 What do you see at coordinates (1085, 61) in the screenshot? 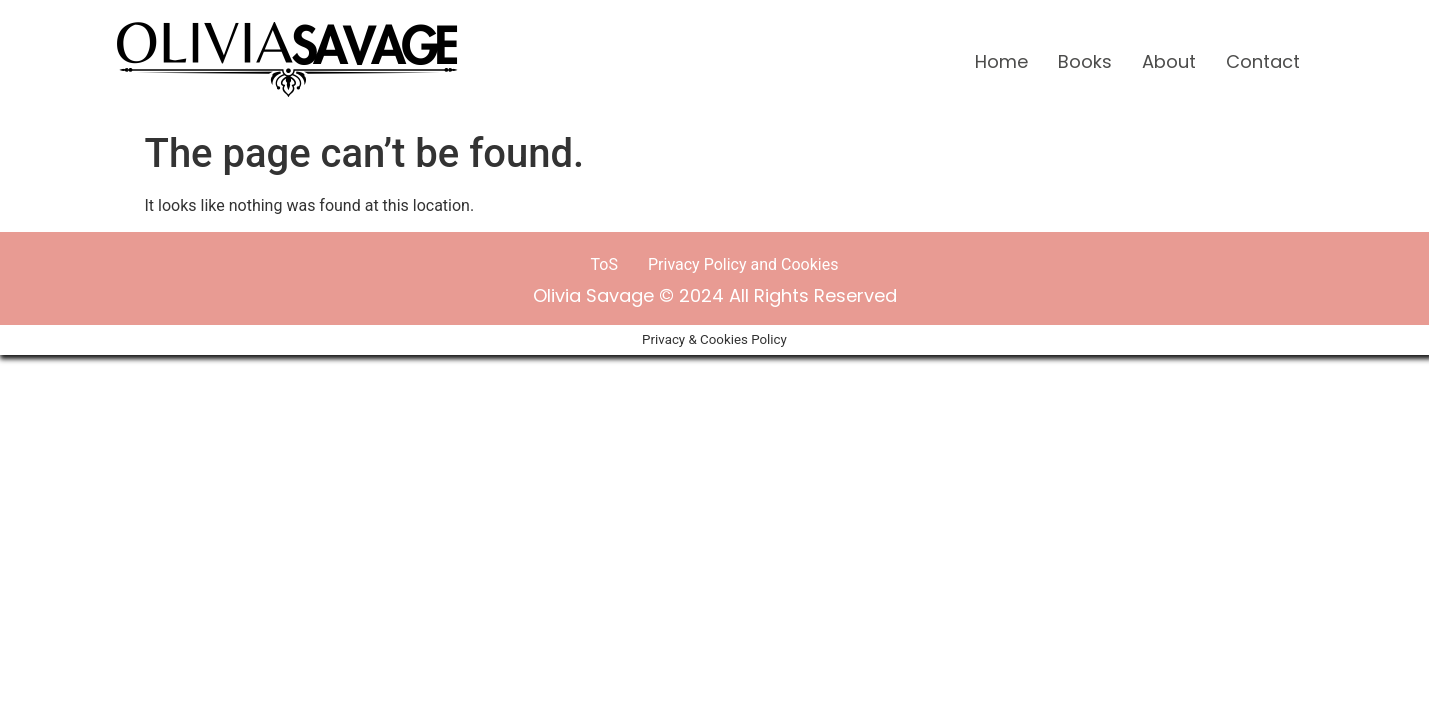
I see `Books` at bounding box center [1085, 61].